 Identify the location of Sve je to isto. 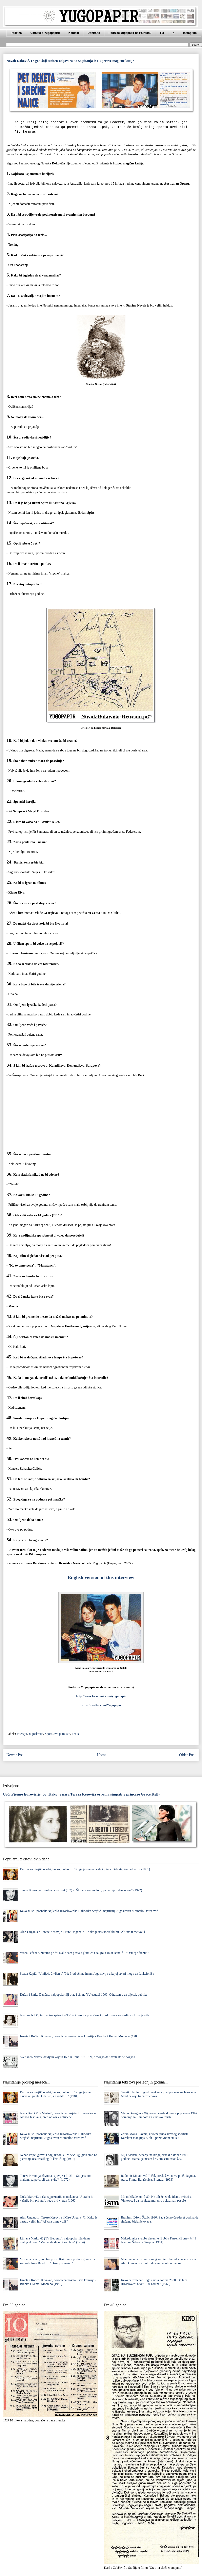
(61, 1733).